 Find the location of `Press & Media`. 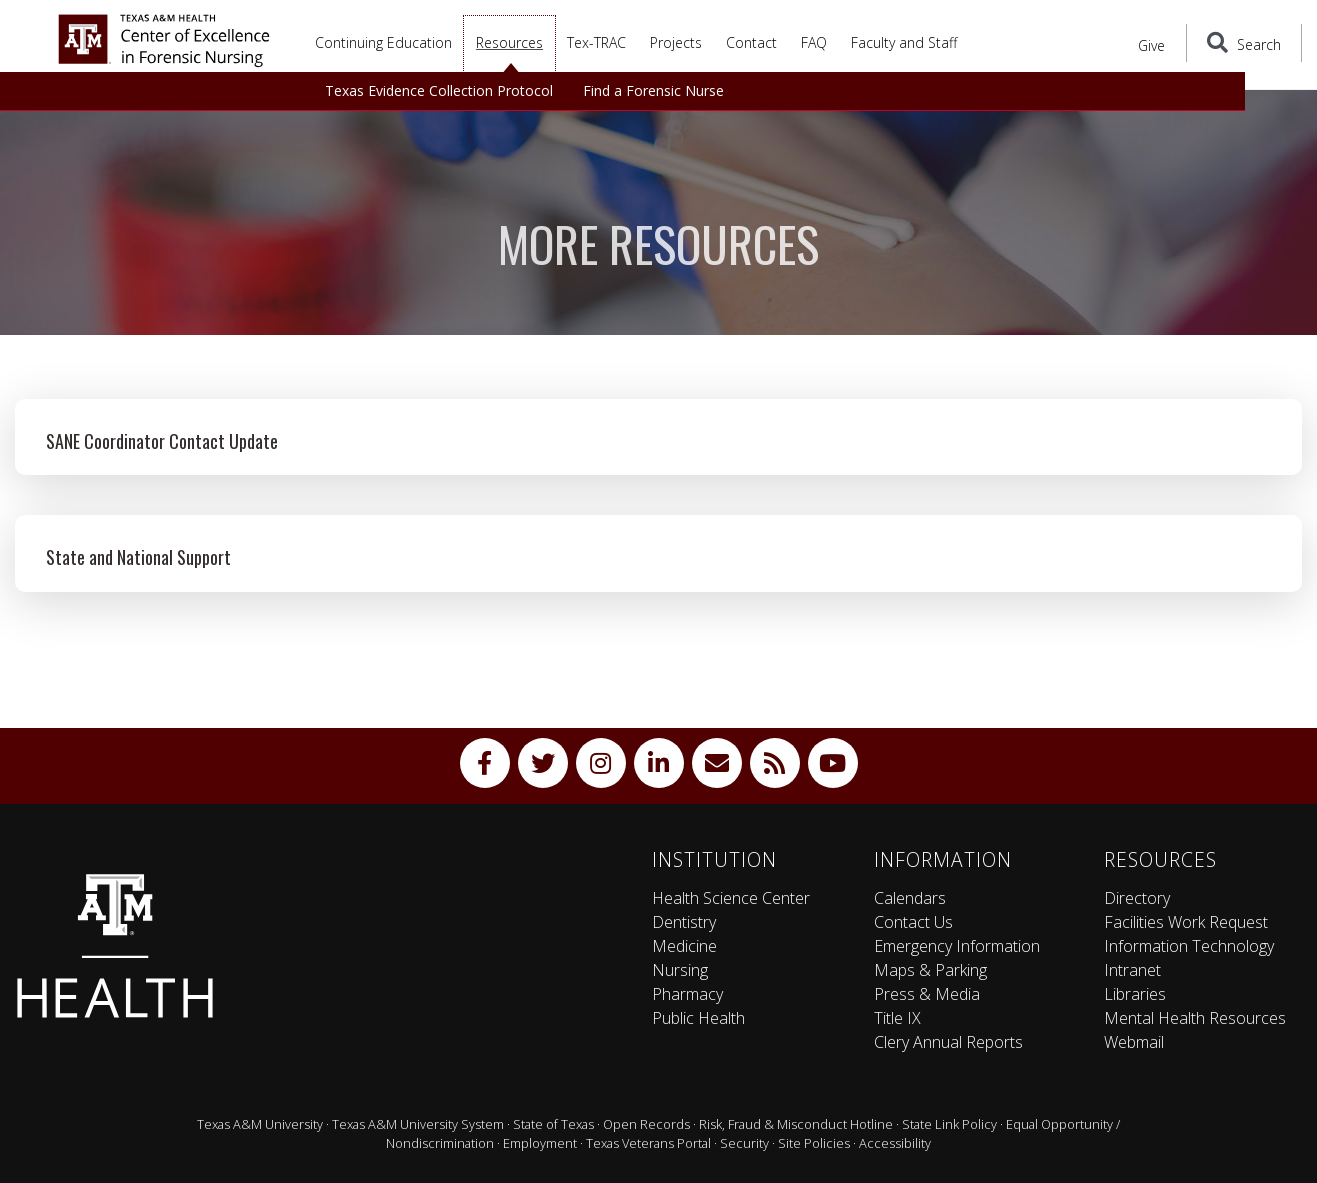

Press & Media is located at coordinates (927, 994).